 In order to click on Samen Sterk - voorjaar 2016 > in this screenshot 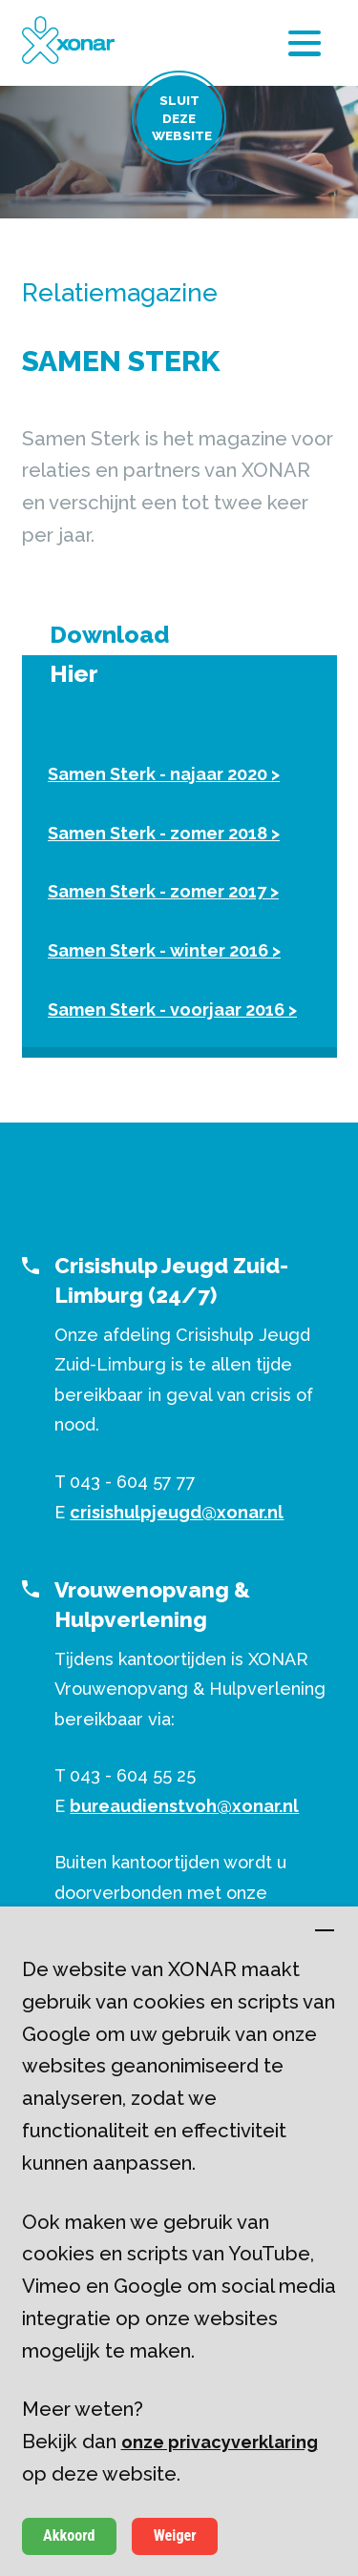, I will do `click(172, 1009)`.